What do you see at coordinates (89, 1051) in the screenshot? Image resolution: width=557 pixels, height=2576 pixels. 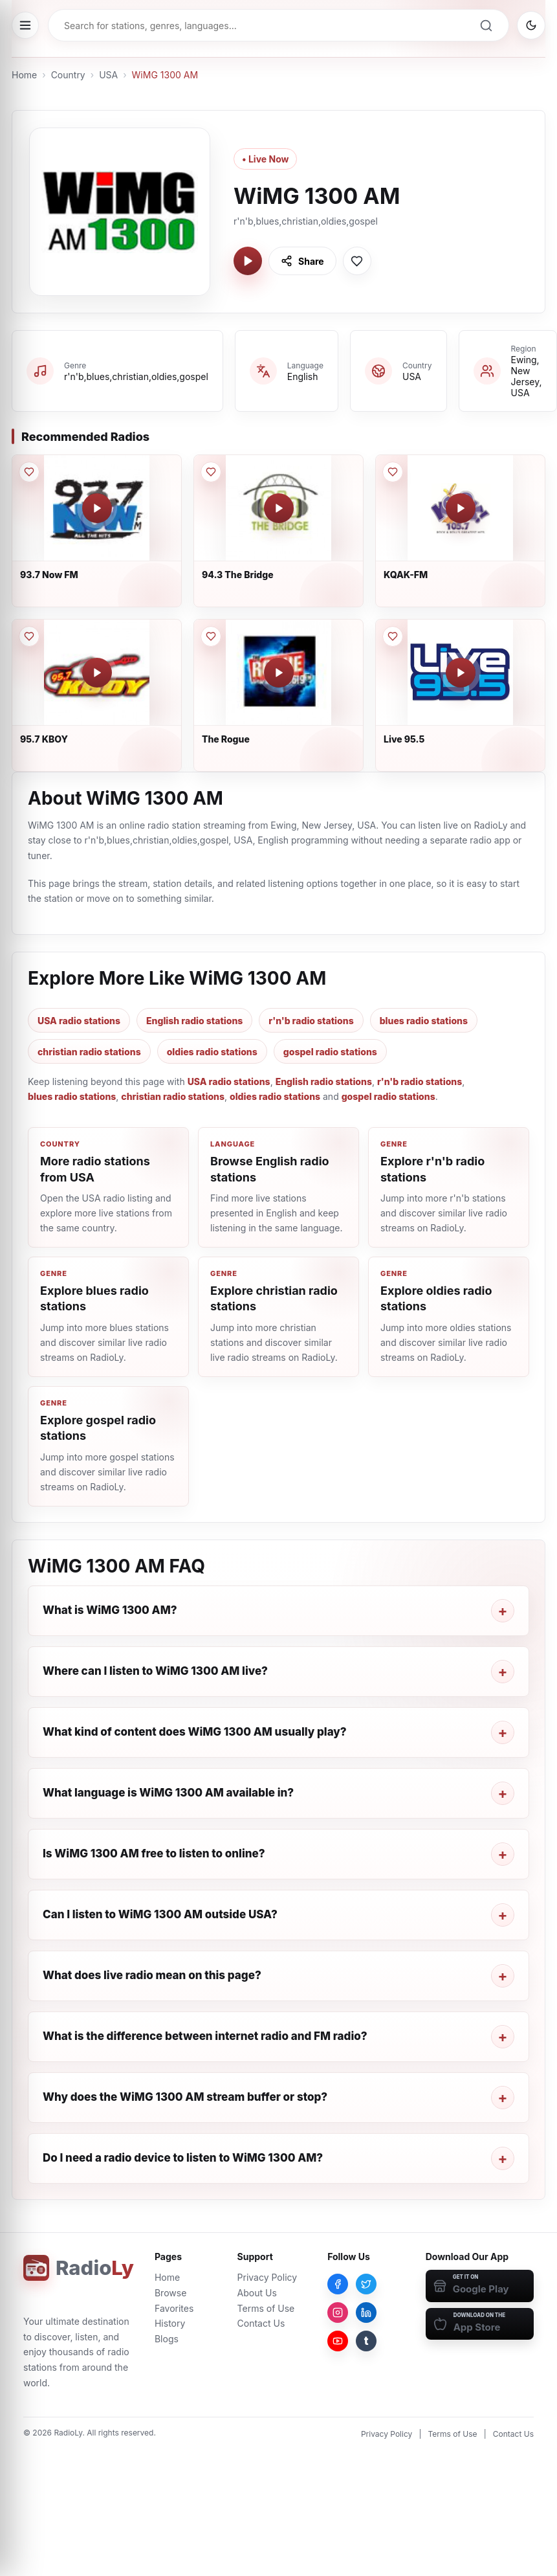 I see `christian radio stations` at bounding box center [89, 1051].